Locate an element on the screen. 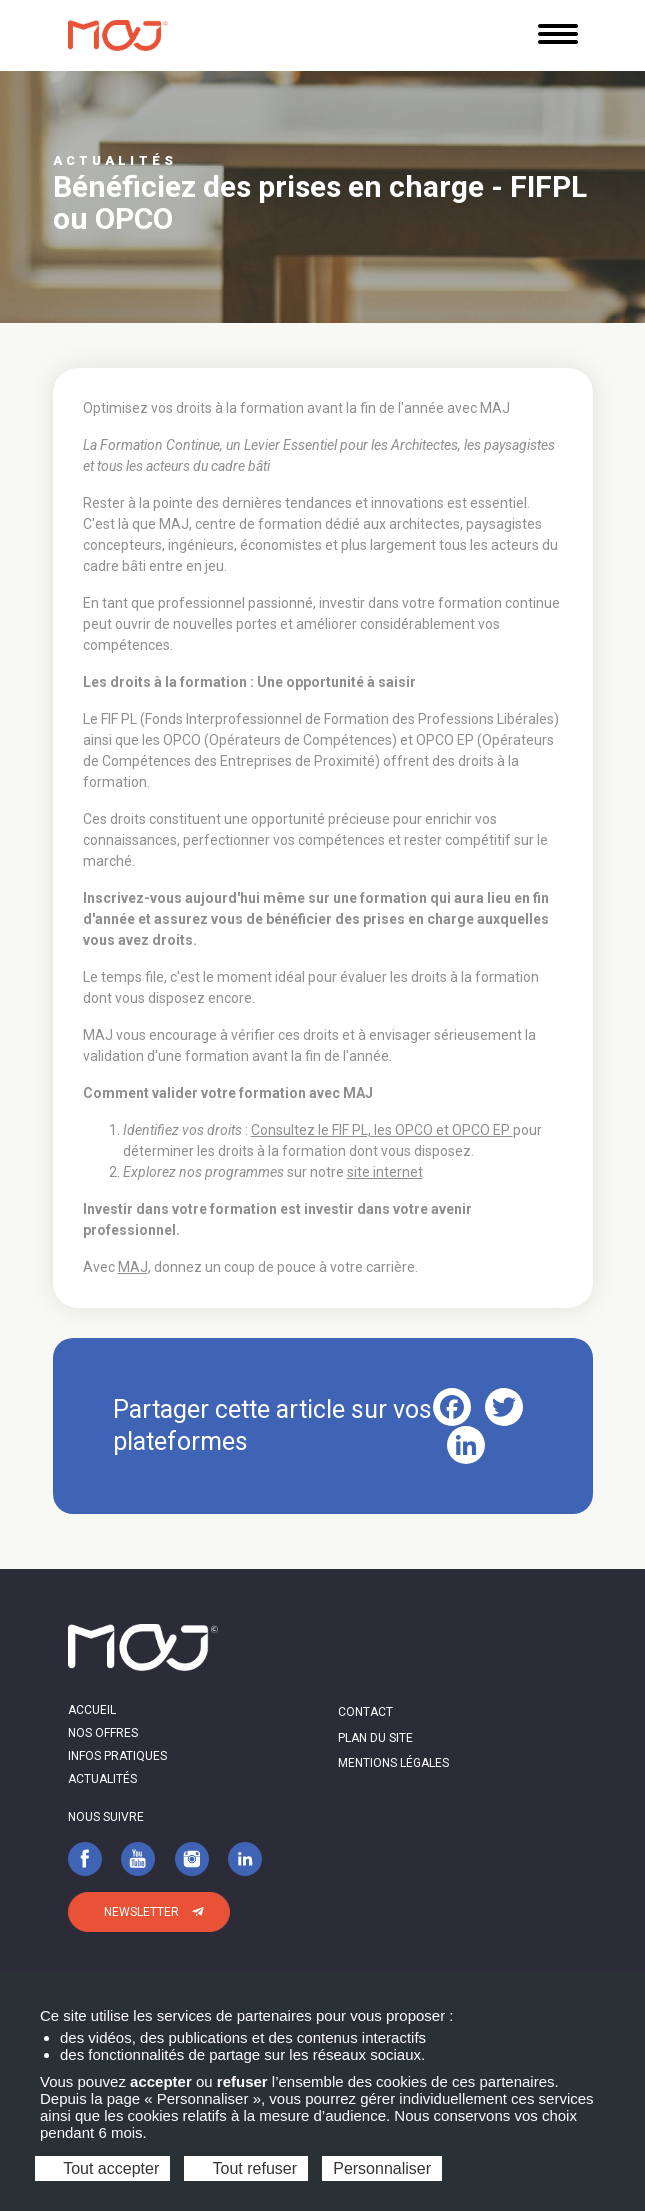 The height and width of the screenshot is (2211, 645). Consultez le FIF PL, les OPCO et OPCO EP is located at coordinates (382, 1130).